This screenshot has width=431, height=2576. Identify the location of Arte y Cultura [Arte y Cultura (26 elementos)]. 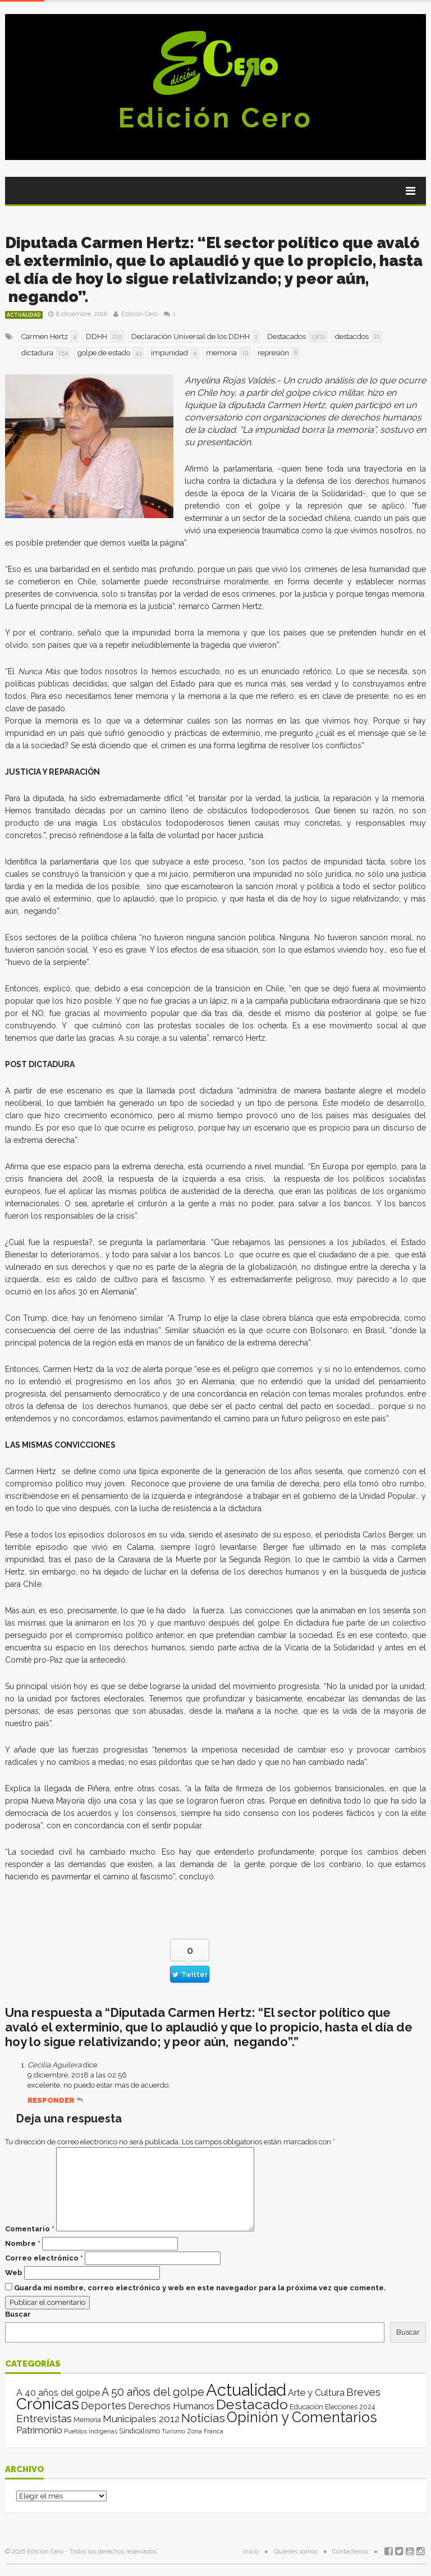
(316, 2392).